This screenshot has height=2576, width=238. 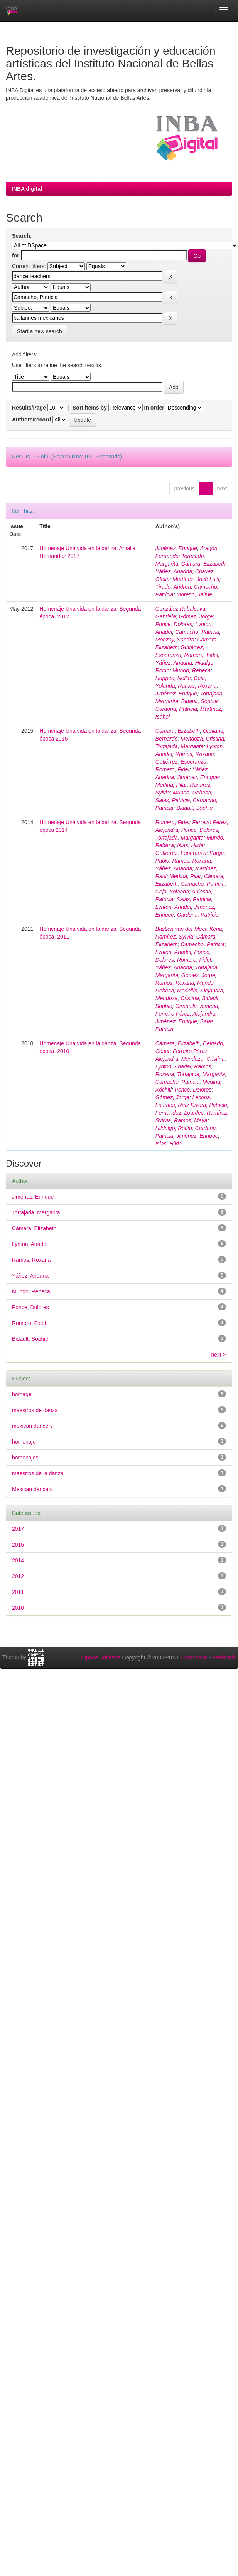 I want to click on maestros de danza, so click(x=35, y=1410).